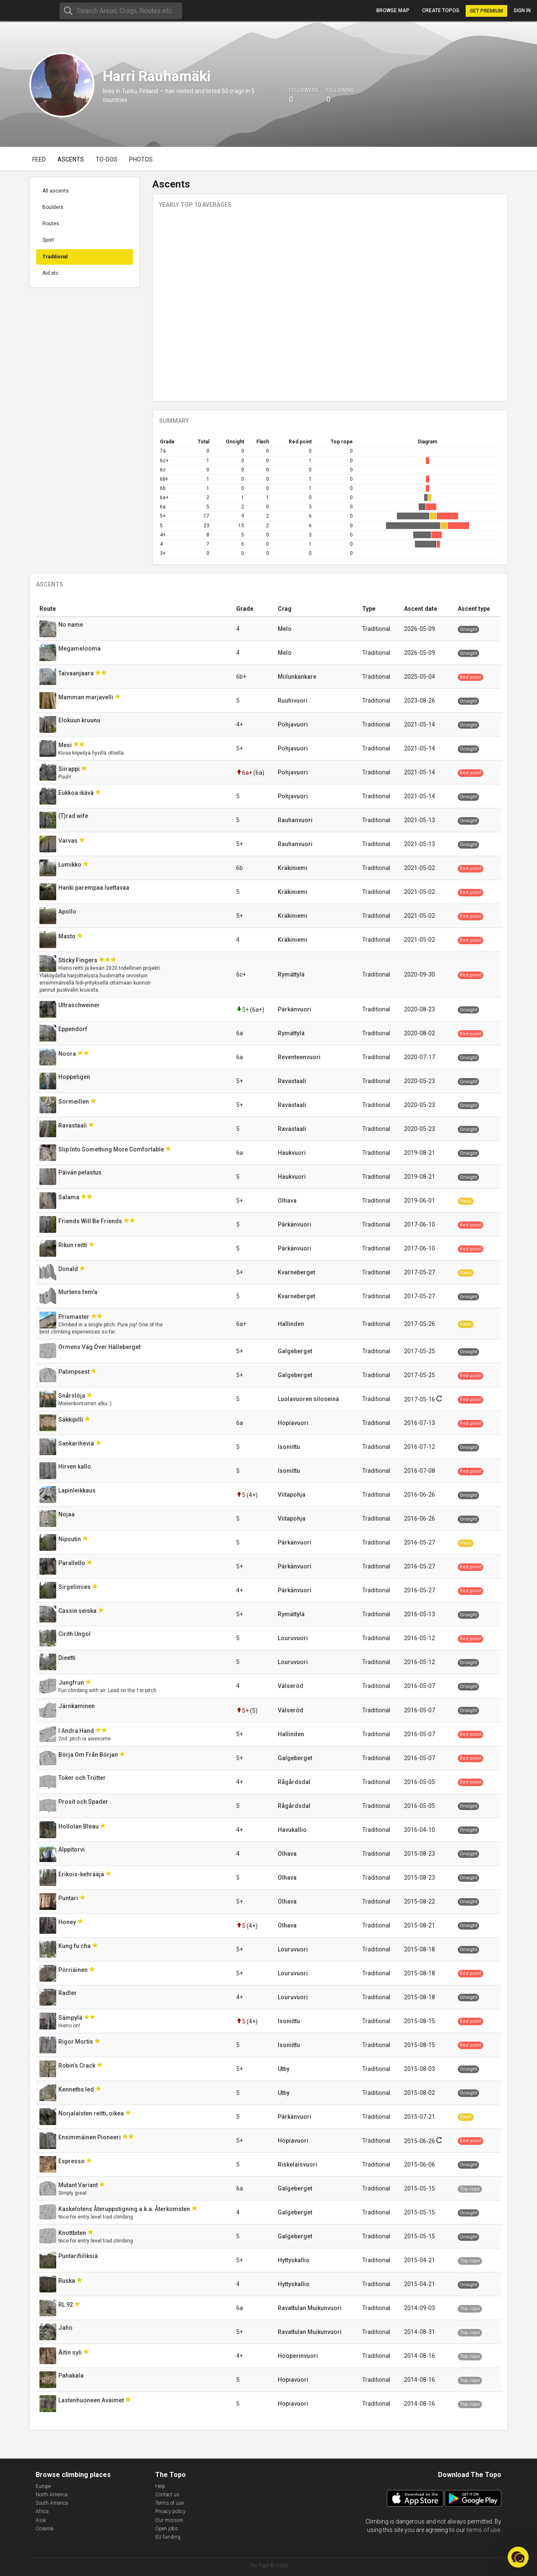 The width and height of the screenshot is (537, 2576). Describe the element at coordinates (486, 11) in the screenshot. I see `Get Premium` at that location.